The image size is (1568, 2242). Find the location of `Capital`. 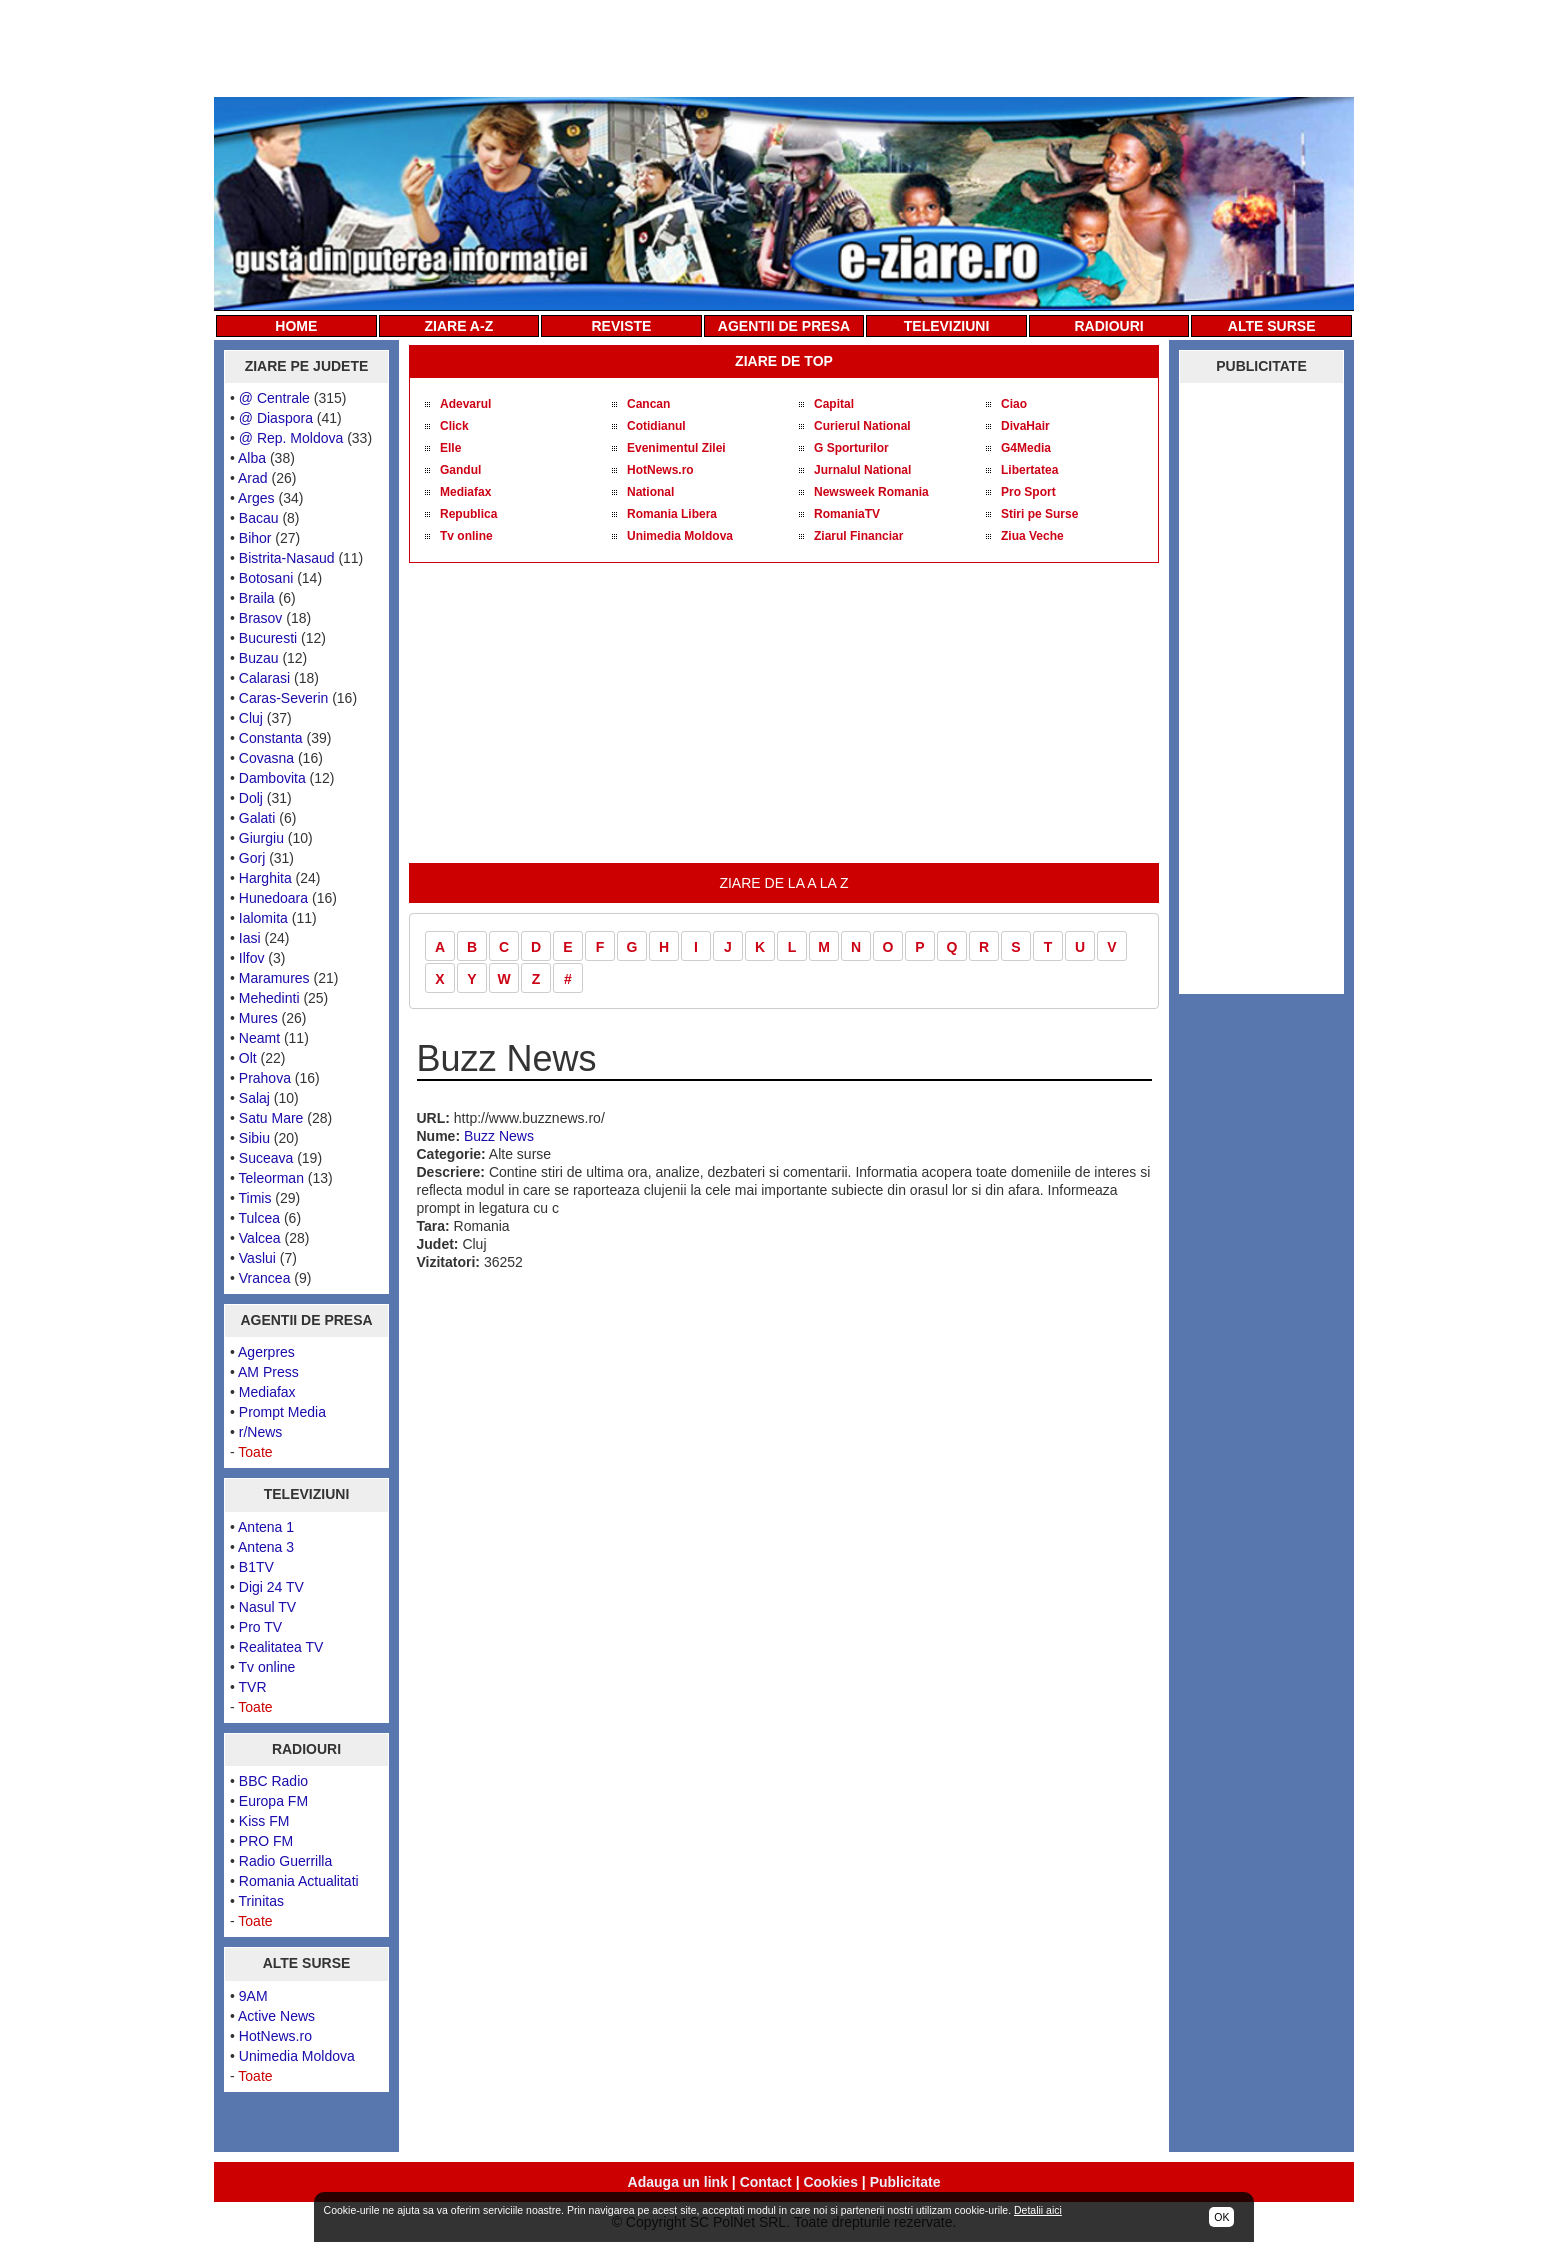

Capital is located at coordinates (834, 404).